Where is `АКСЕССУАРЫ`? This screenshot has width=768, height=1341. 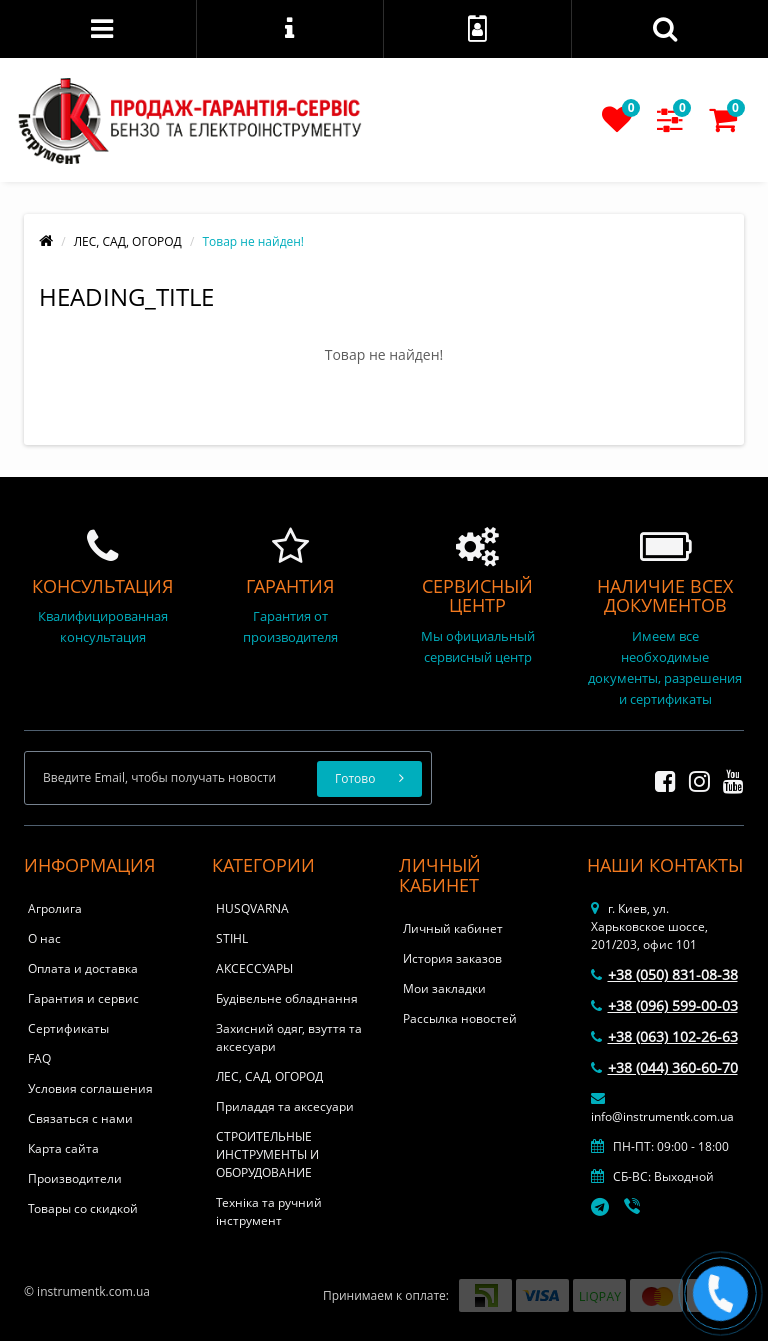 АКСЕССУАРЫ is located at coordinates (254, 968).